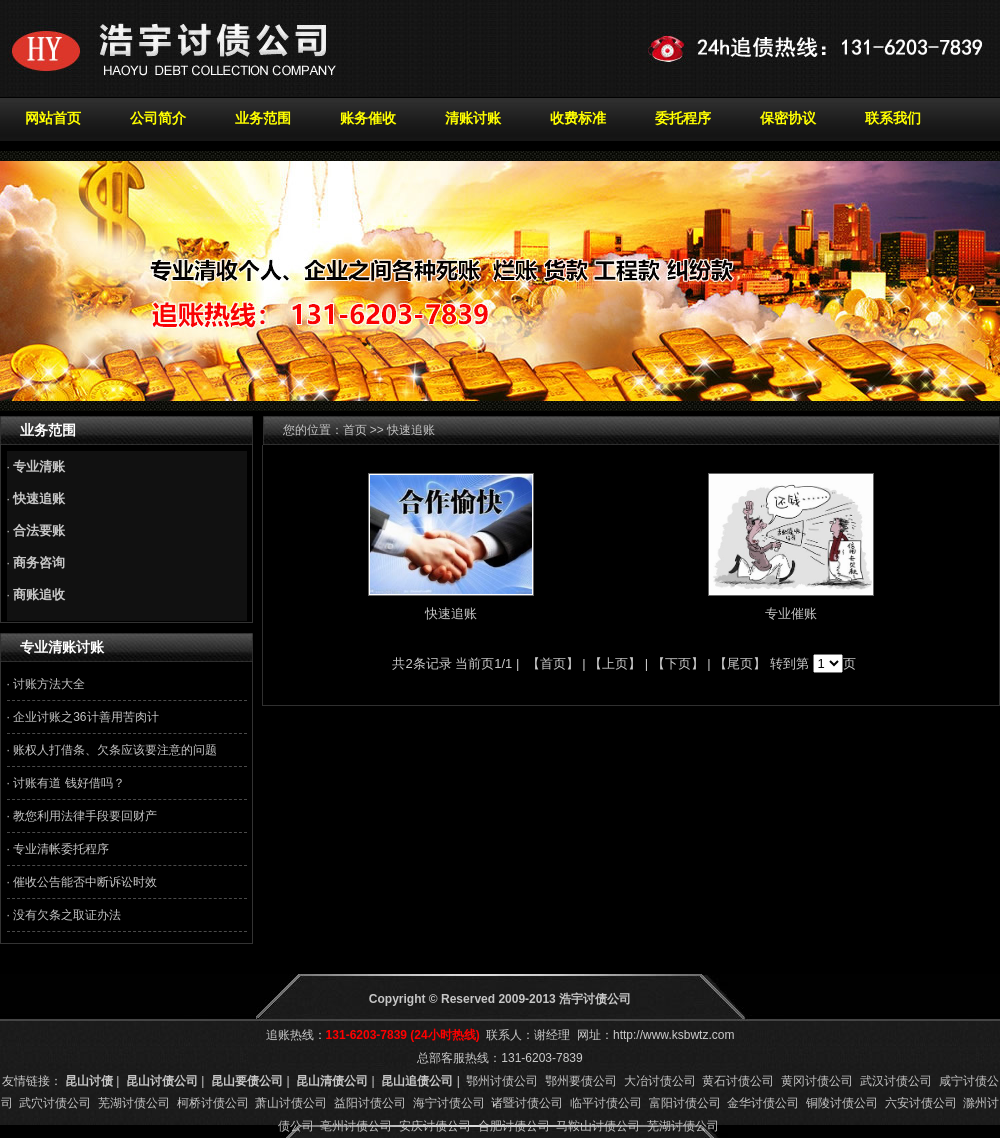 The image size is (1000, 1138). I want to click on 网站首页, so click(53, 118).